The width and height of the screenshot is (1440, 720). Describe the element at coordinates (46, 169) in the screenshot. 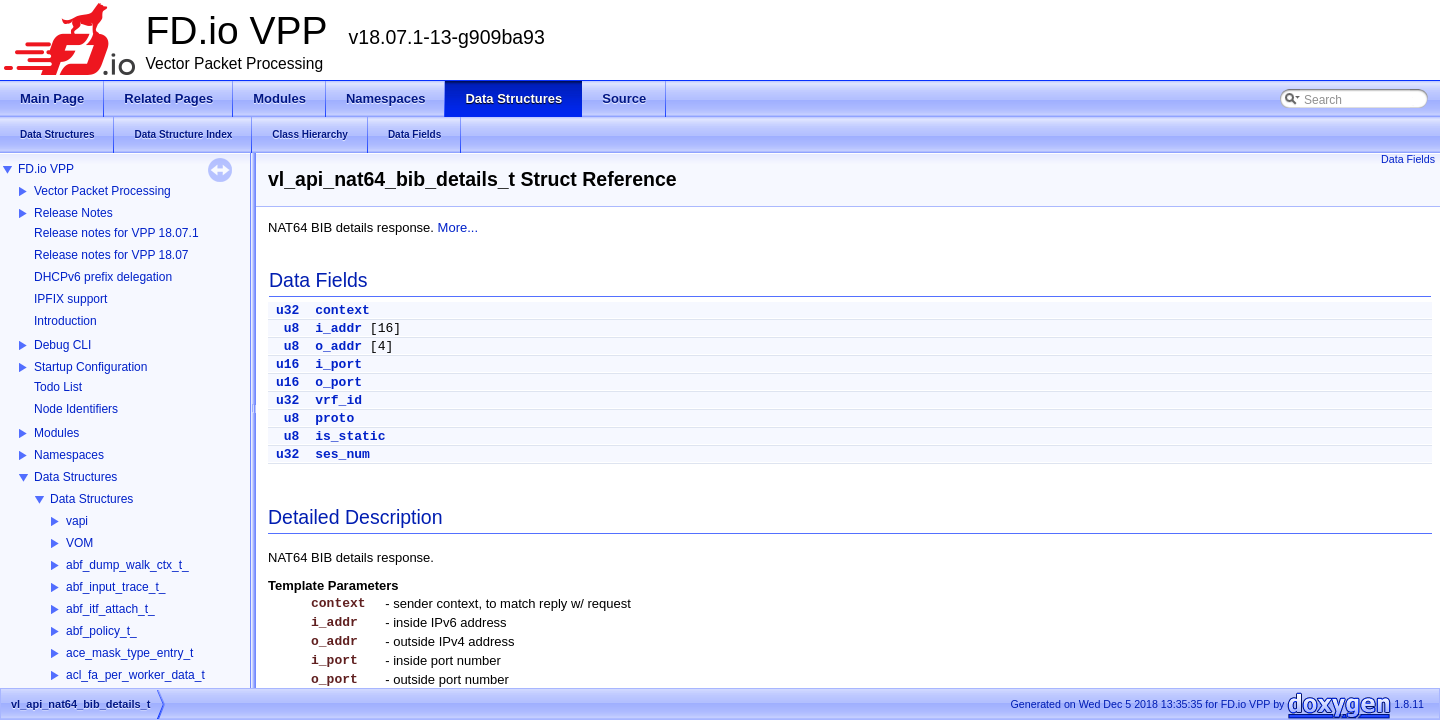

I see `FD.io VPP` at that location.